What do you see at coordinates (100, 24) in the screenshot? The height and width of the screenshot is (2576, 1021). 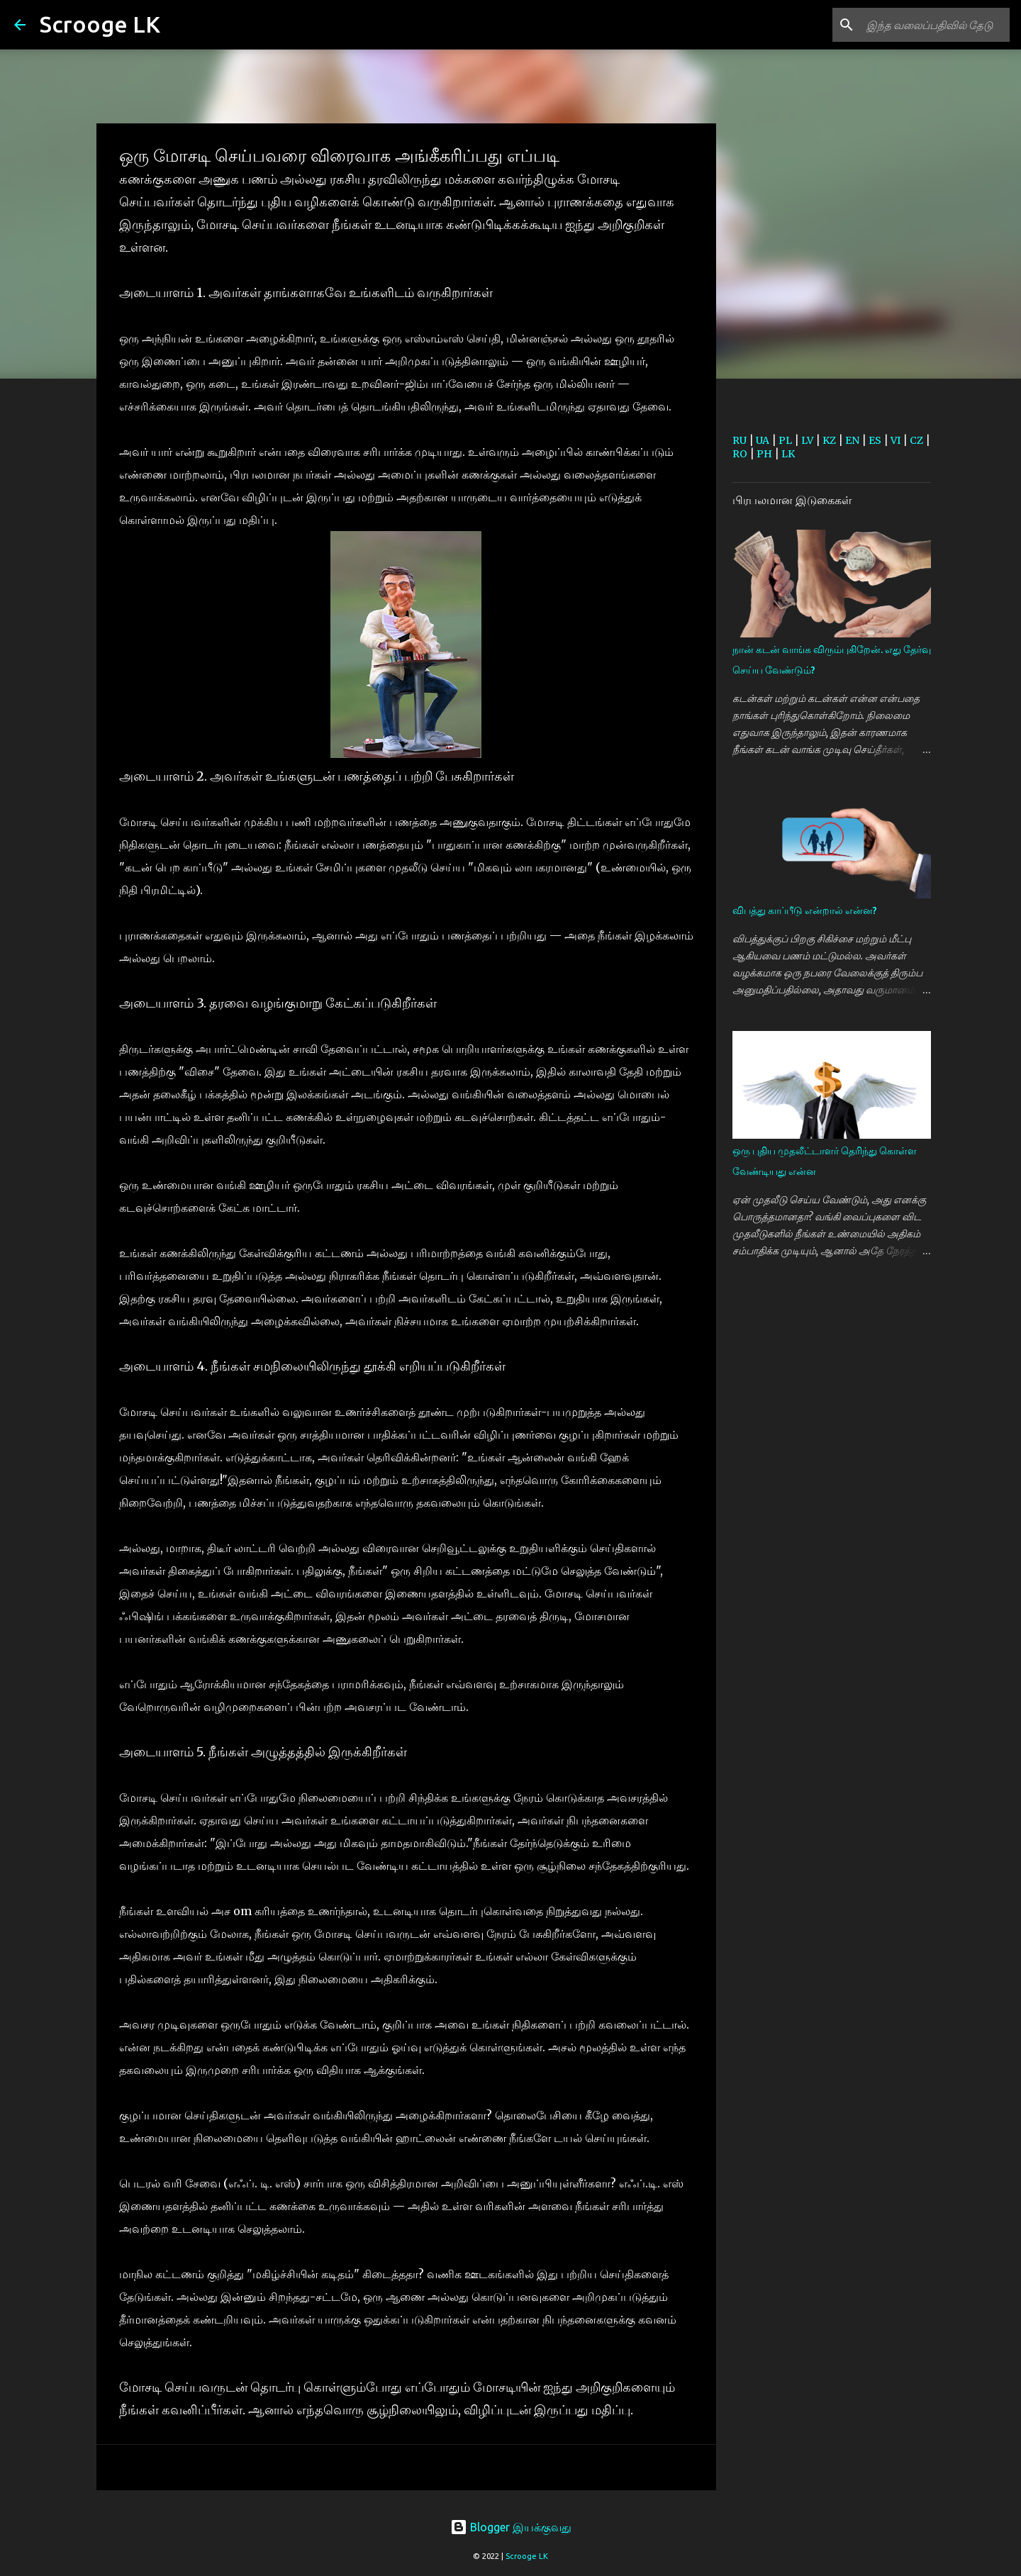 I see `Scrooge LK` at bounding box center [100, 24].